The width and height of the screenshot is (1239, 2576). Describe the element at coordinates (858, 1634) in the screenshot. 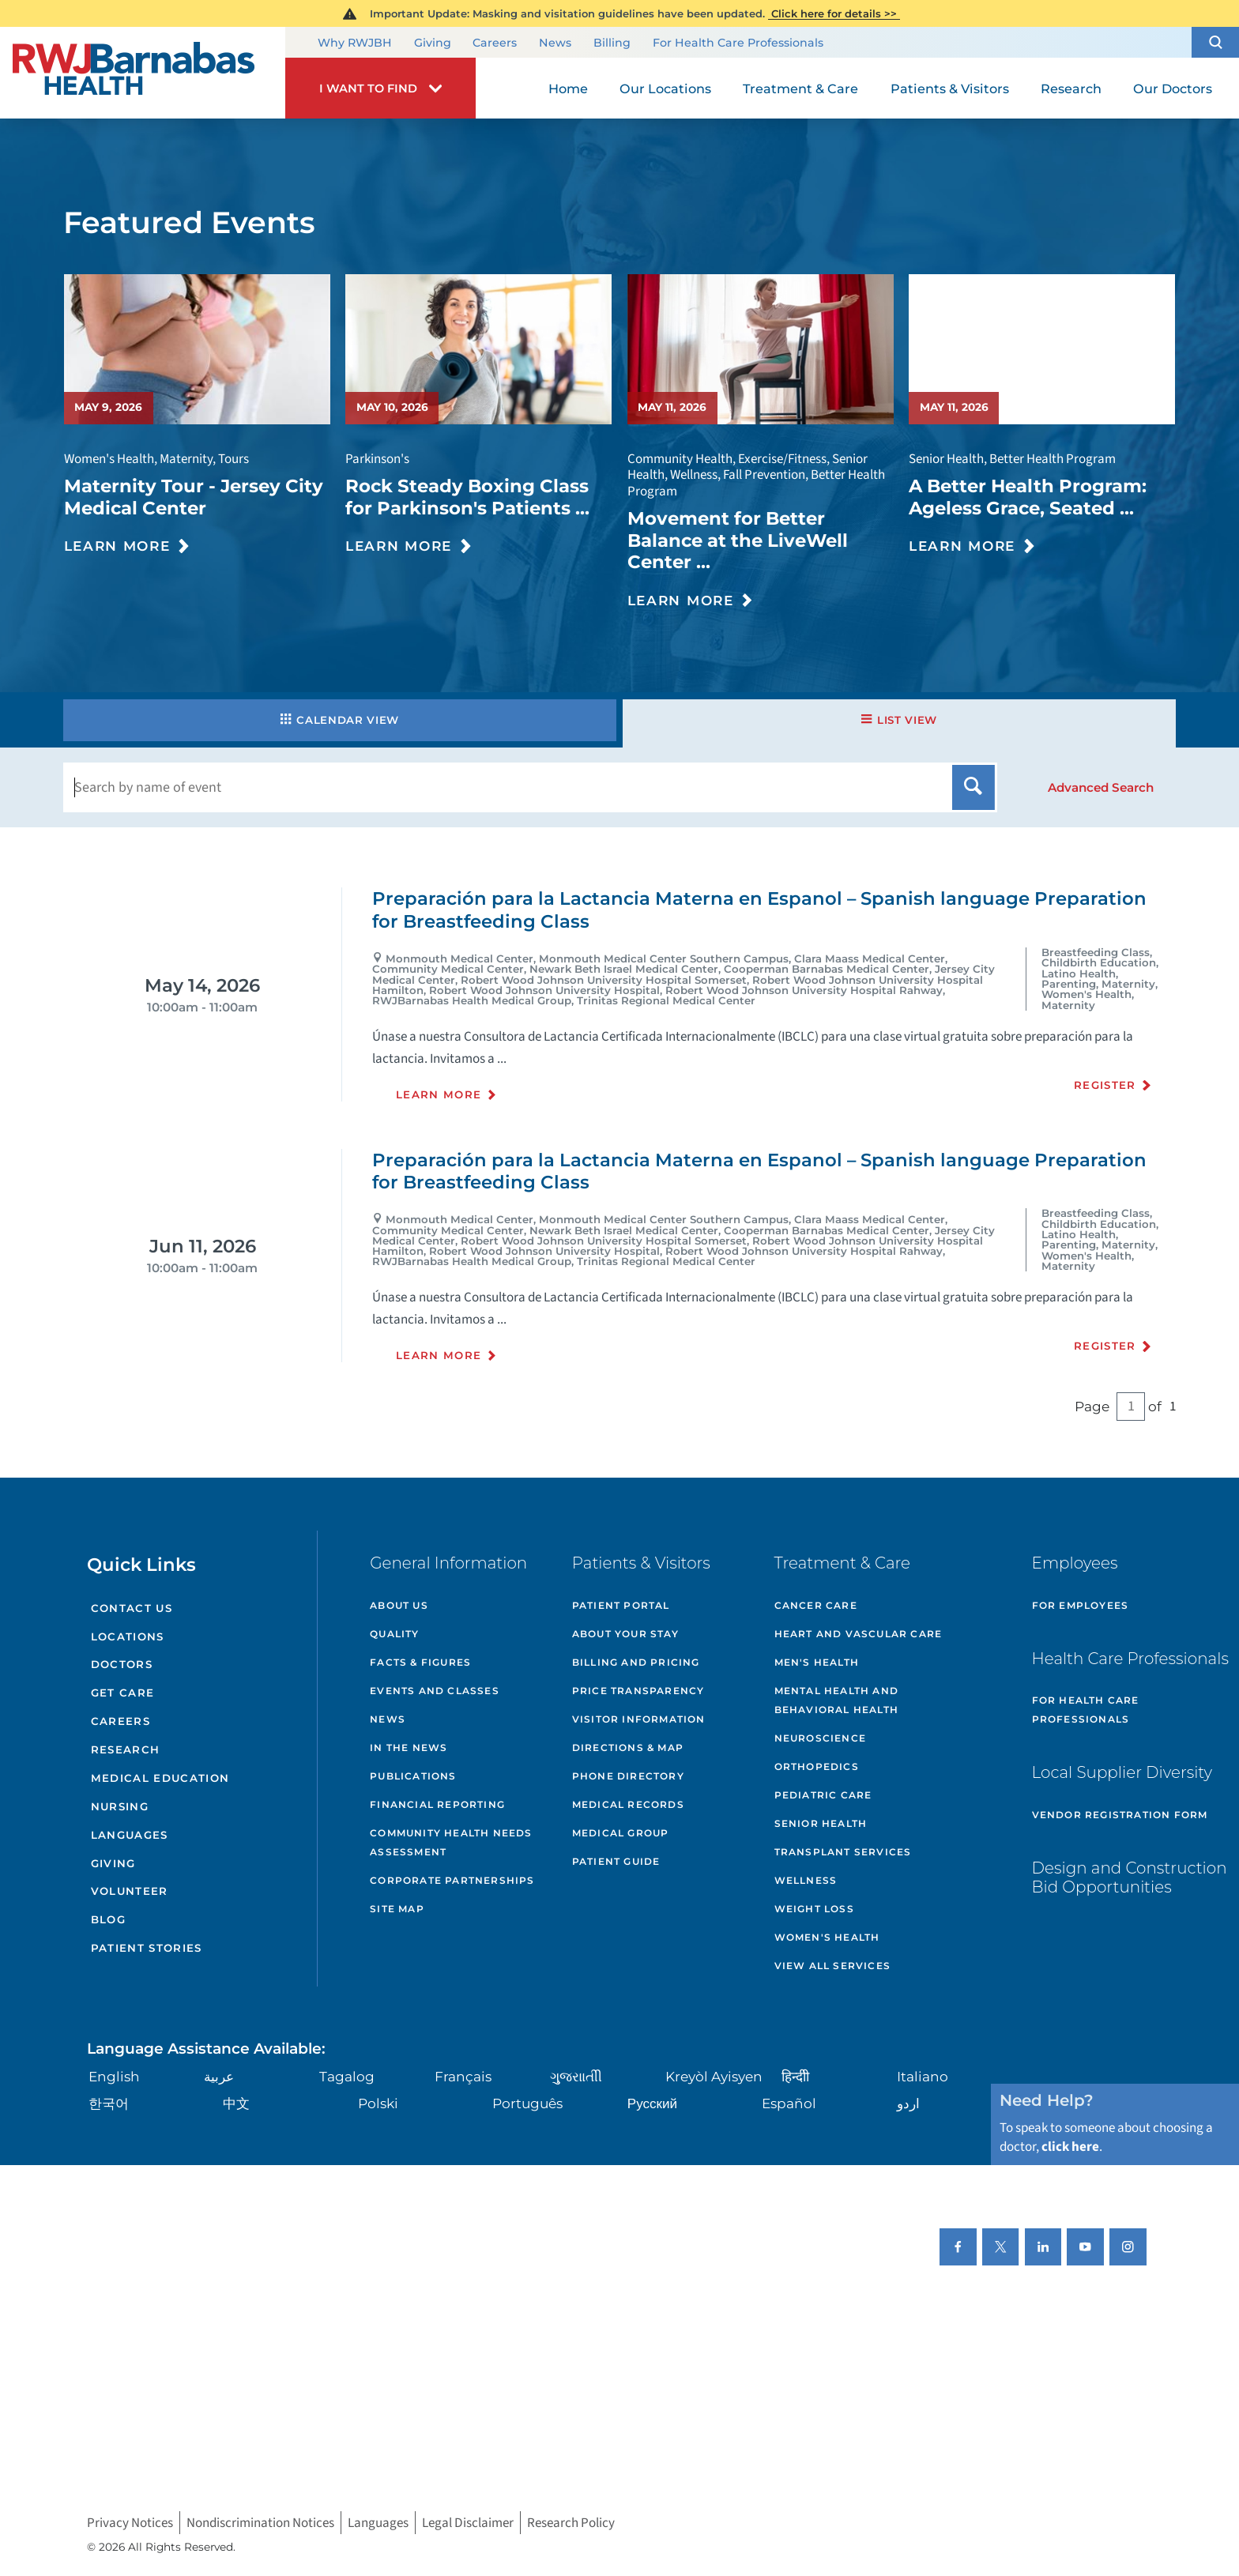

I see `Heart and Vascular Care` at that location.